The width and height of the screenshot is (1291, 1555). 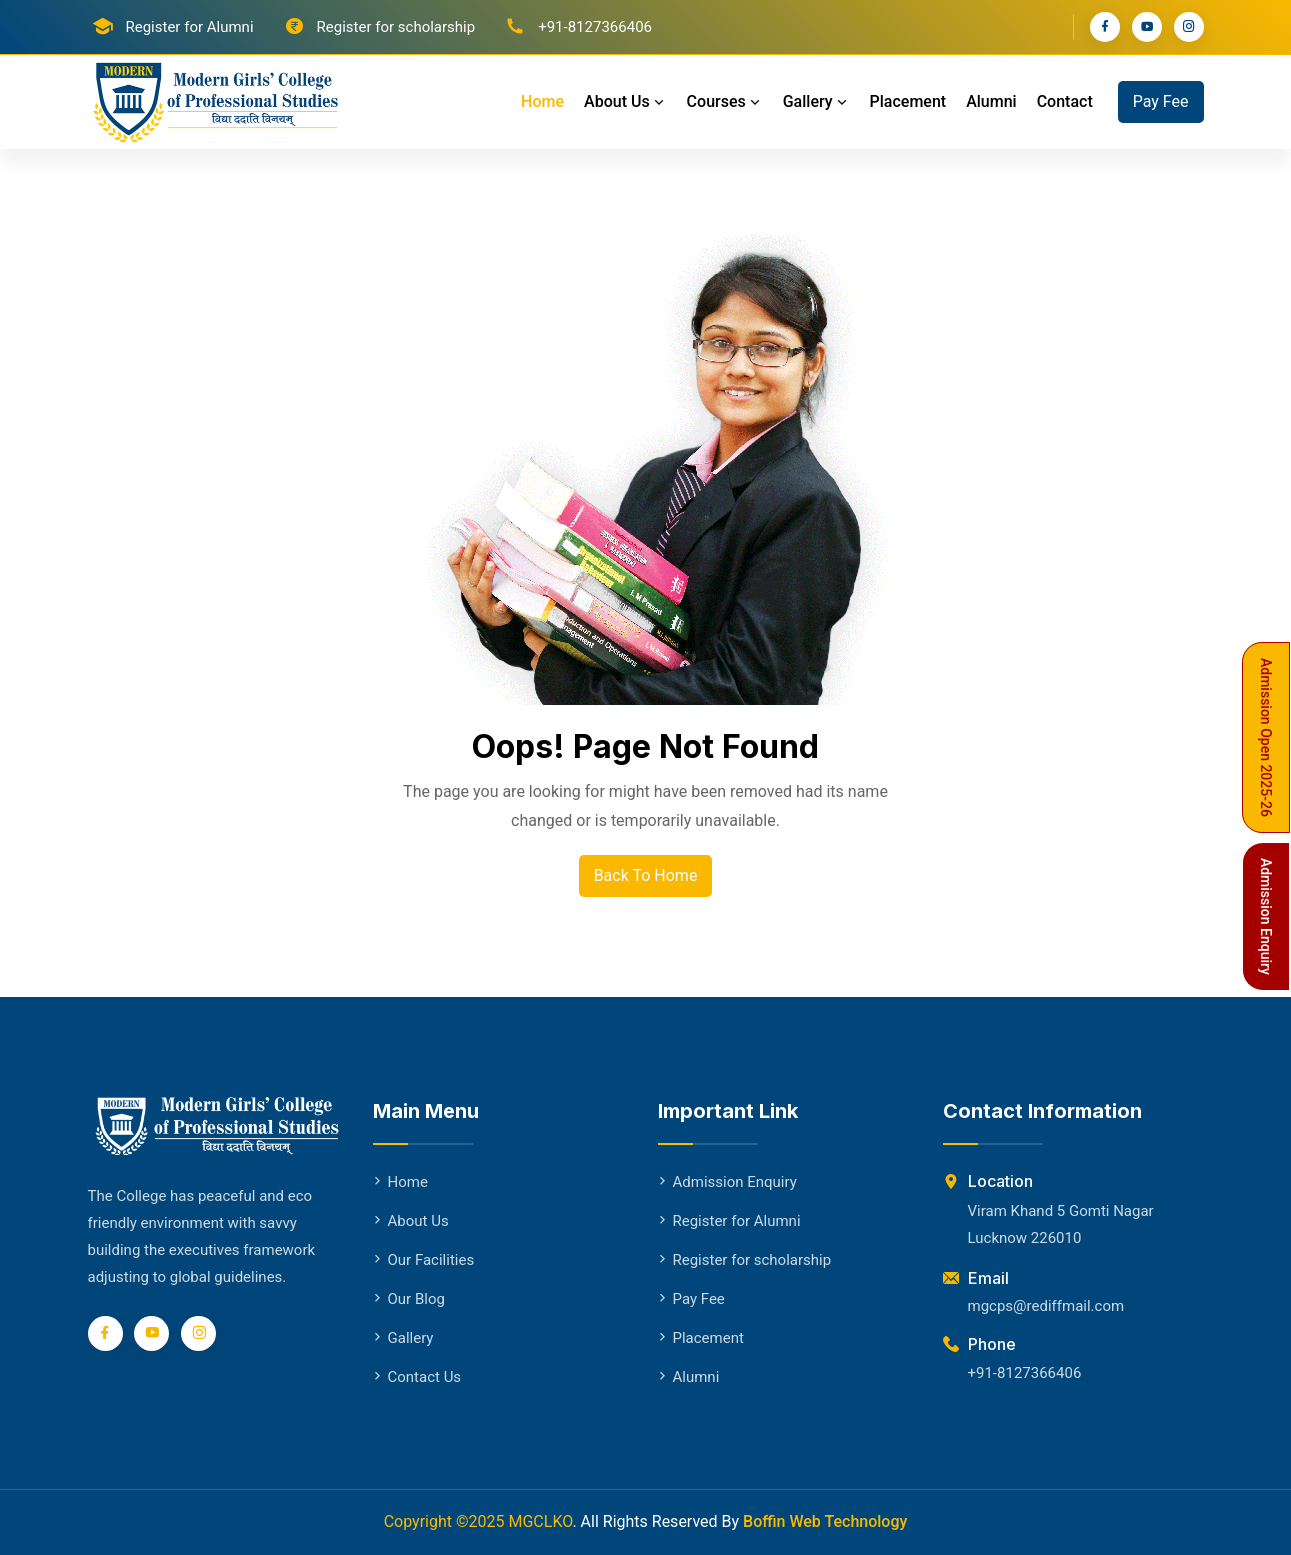 What do you see at coordinates (727, 1182) in the screenshot?
I see `Admission Enquiry` at bounding box center [727, 1182].